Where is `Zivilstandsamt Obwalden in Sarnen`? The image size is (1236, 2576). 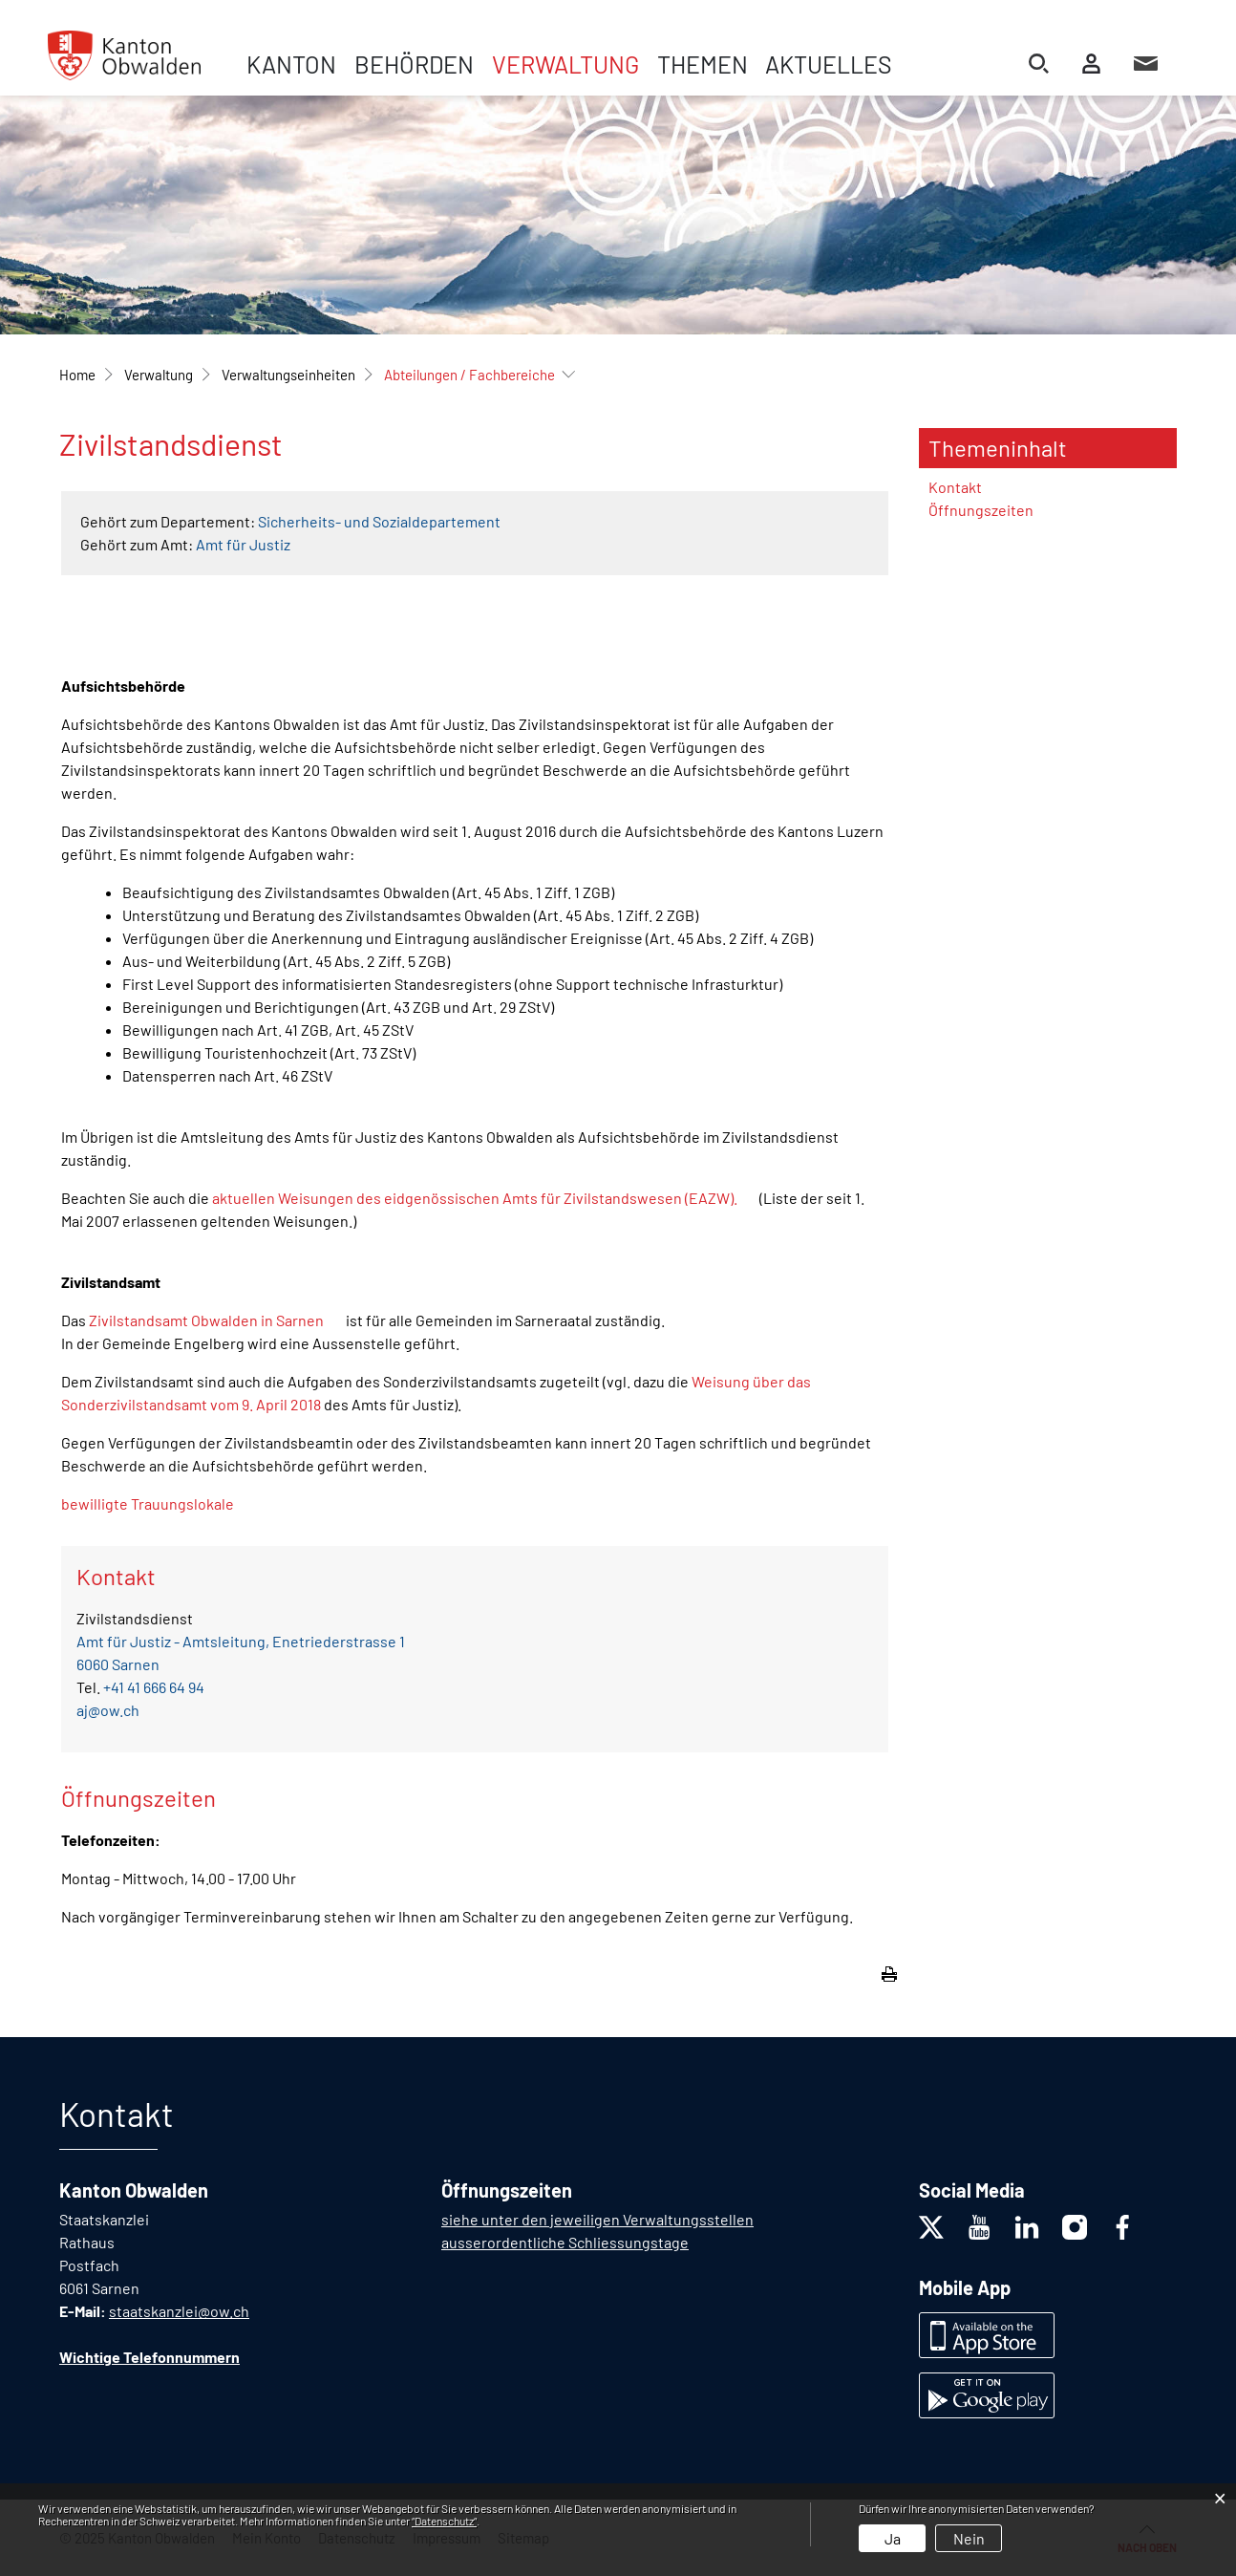 Zivilstandsamt Obwalden in Sarnen is located at coordinates (206, 1320).